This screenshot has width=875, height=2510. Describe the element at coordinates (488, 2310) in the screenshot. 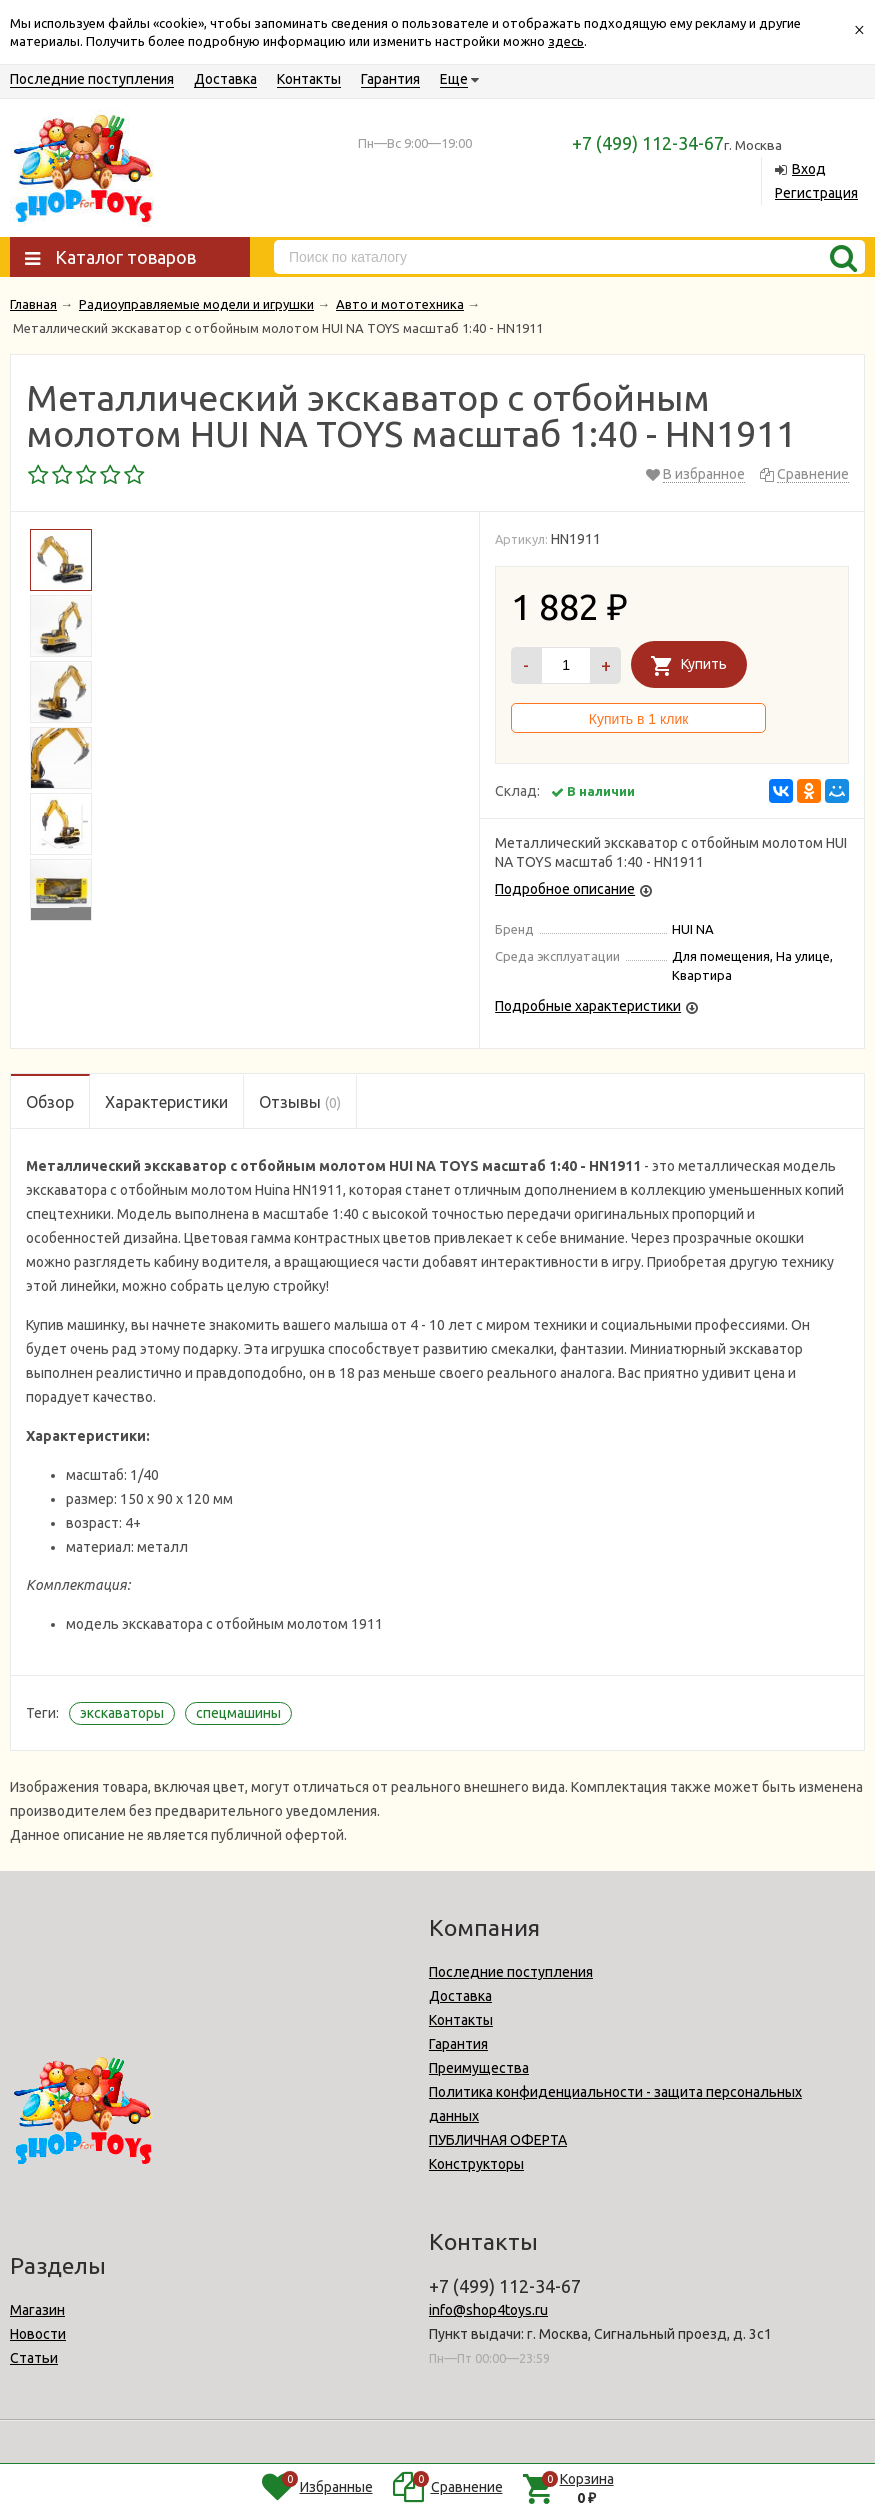

I see `info@shop4toys.ru` at that location.